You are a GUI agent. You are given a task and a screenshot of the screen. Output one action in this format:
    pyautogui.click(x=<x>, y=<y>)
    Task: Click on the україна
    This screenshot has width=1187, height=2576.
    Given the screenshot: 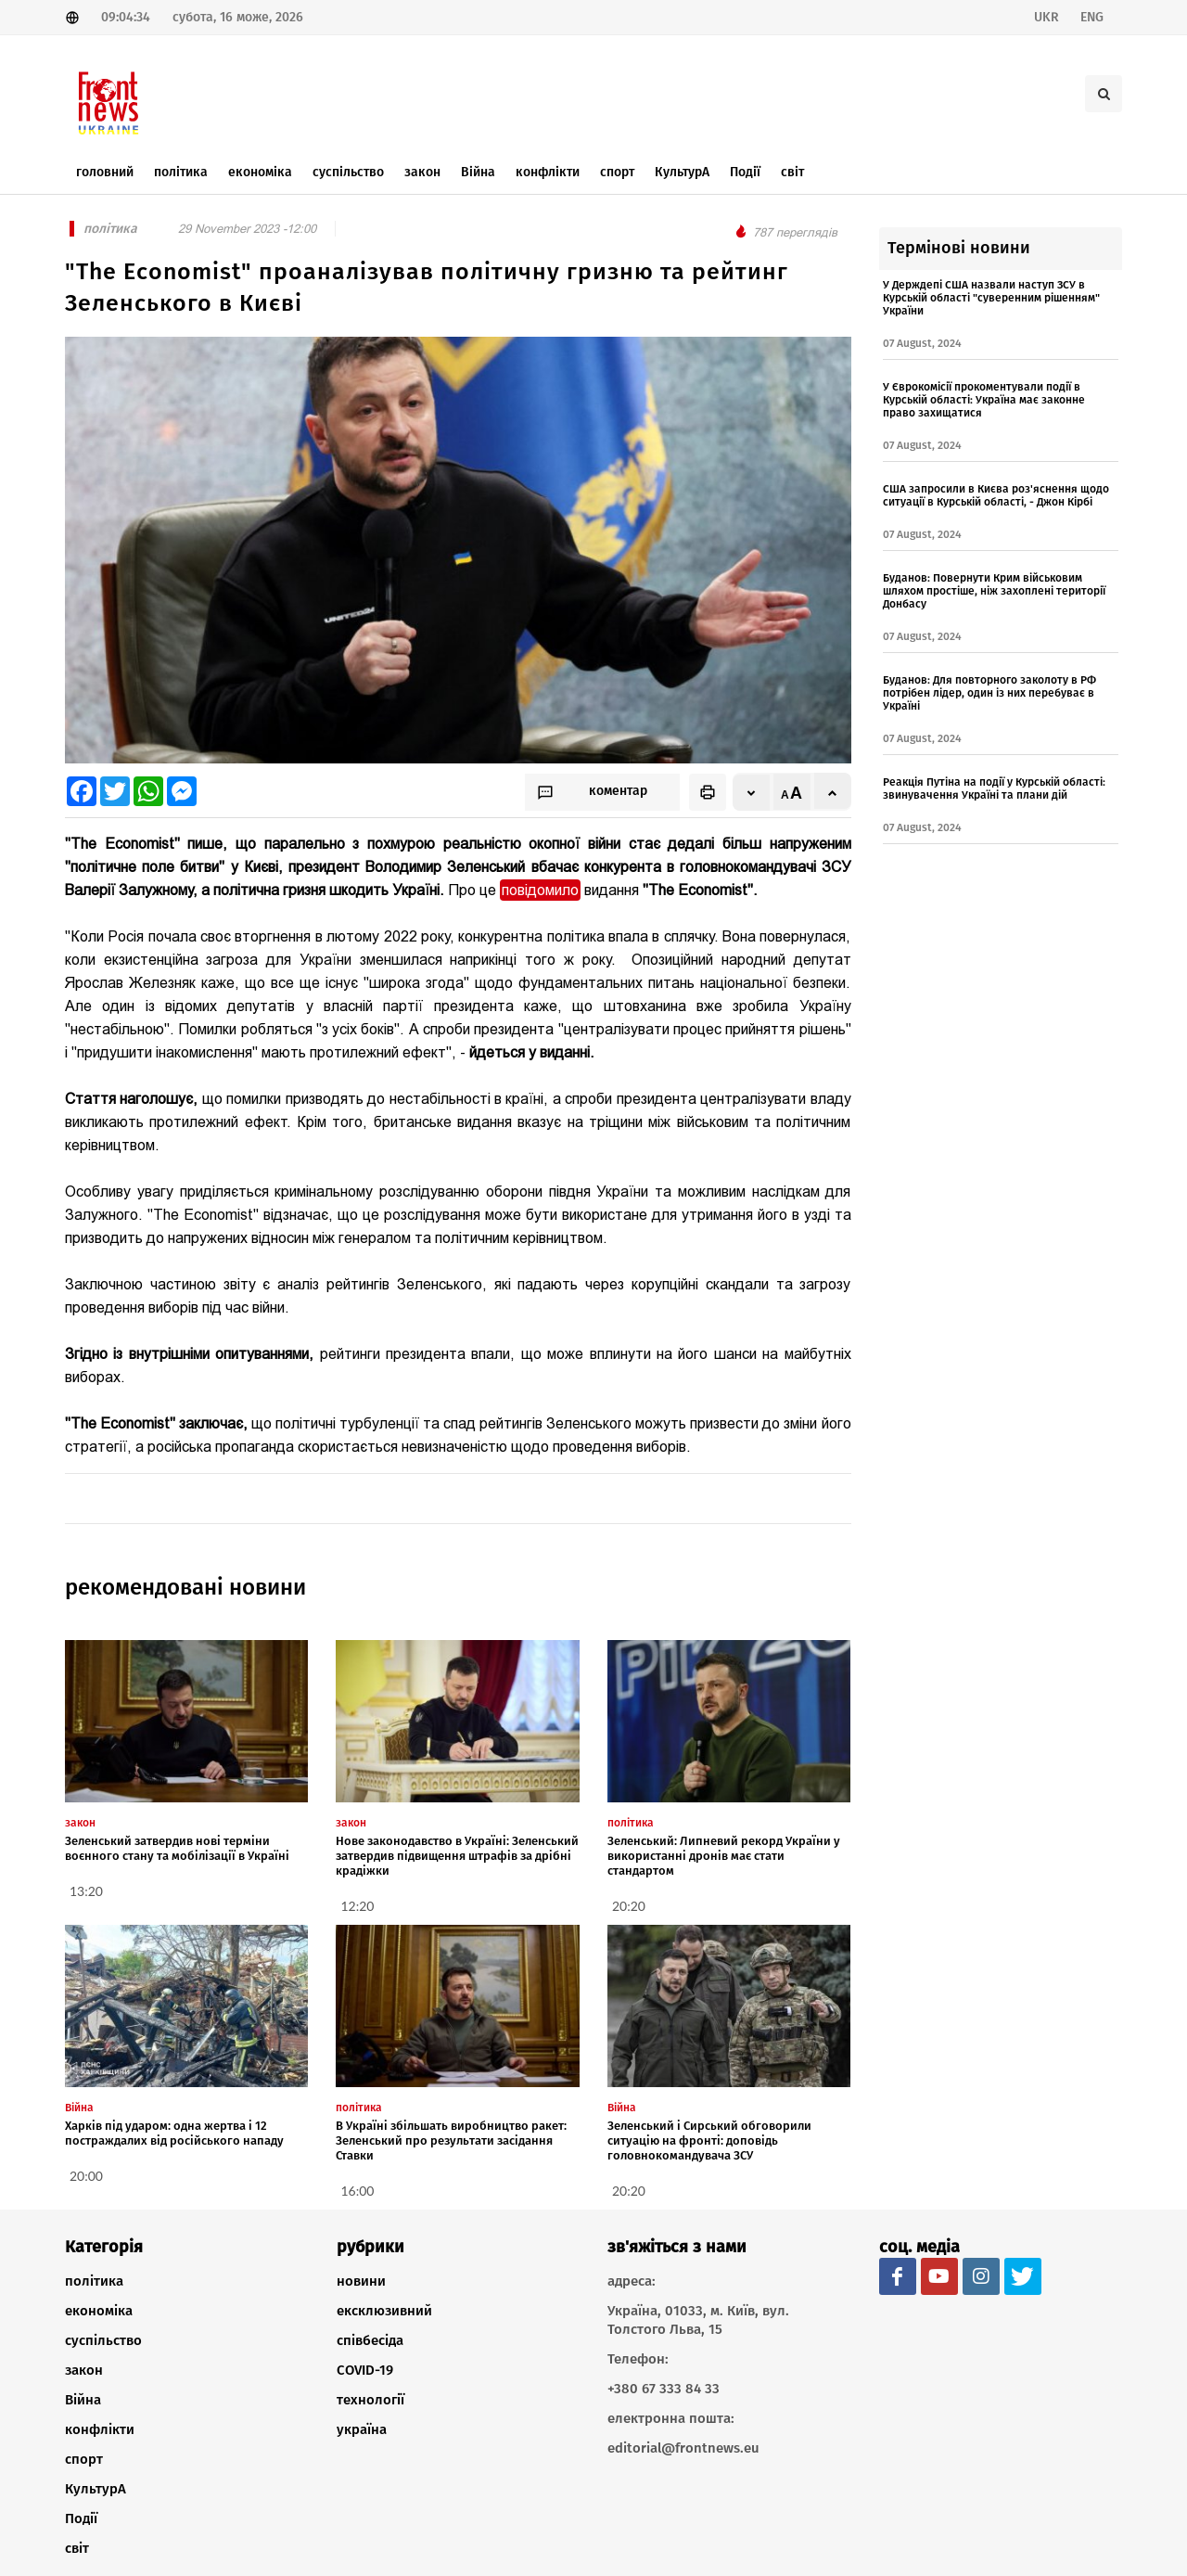 What is the action you would take?
    pyautogui.click(x=362, y=2429)
    